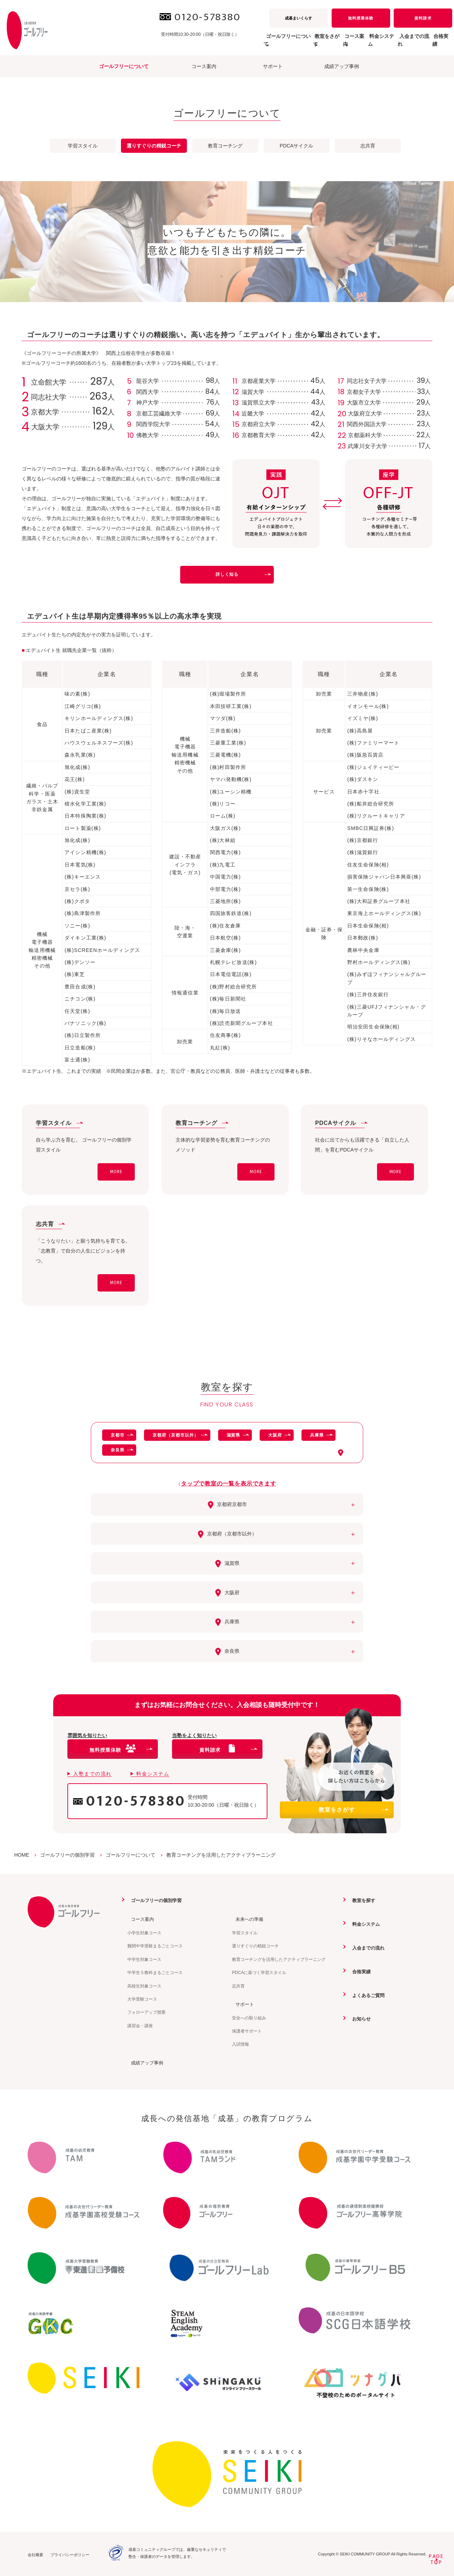 Image resolution: width=454 pixels, height=2576 pixels. I want to click on サポート, so click(273, 66).